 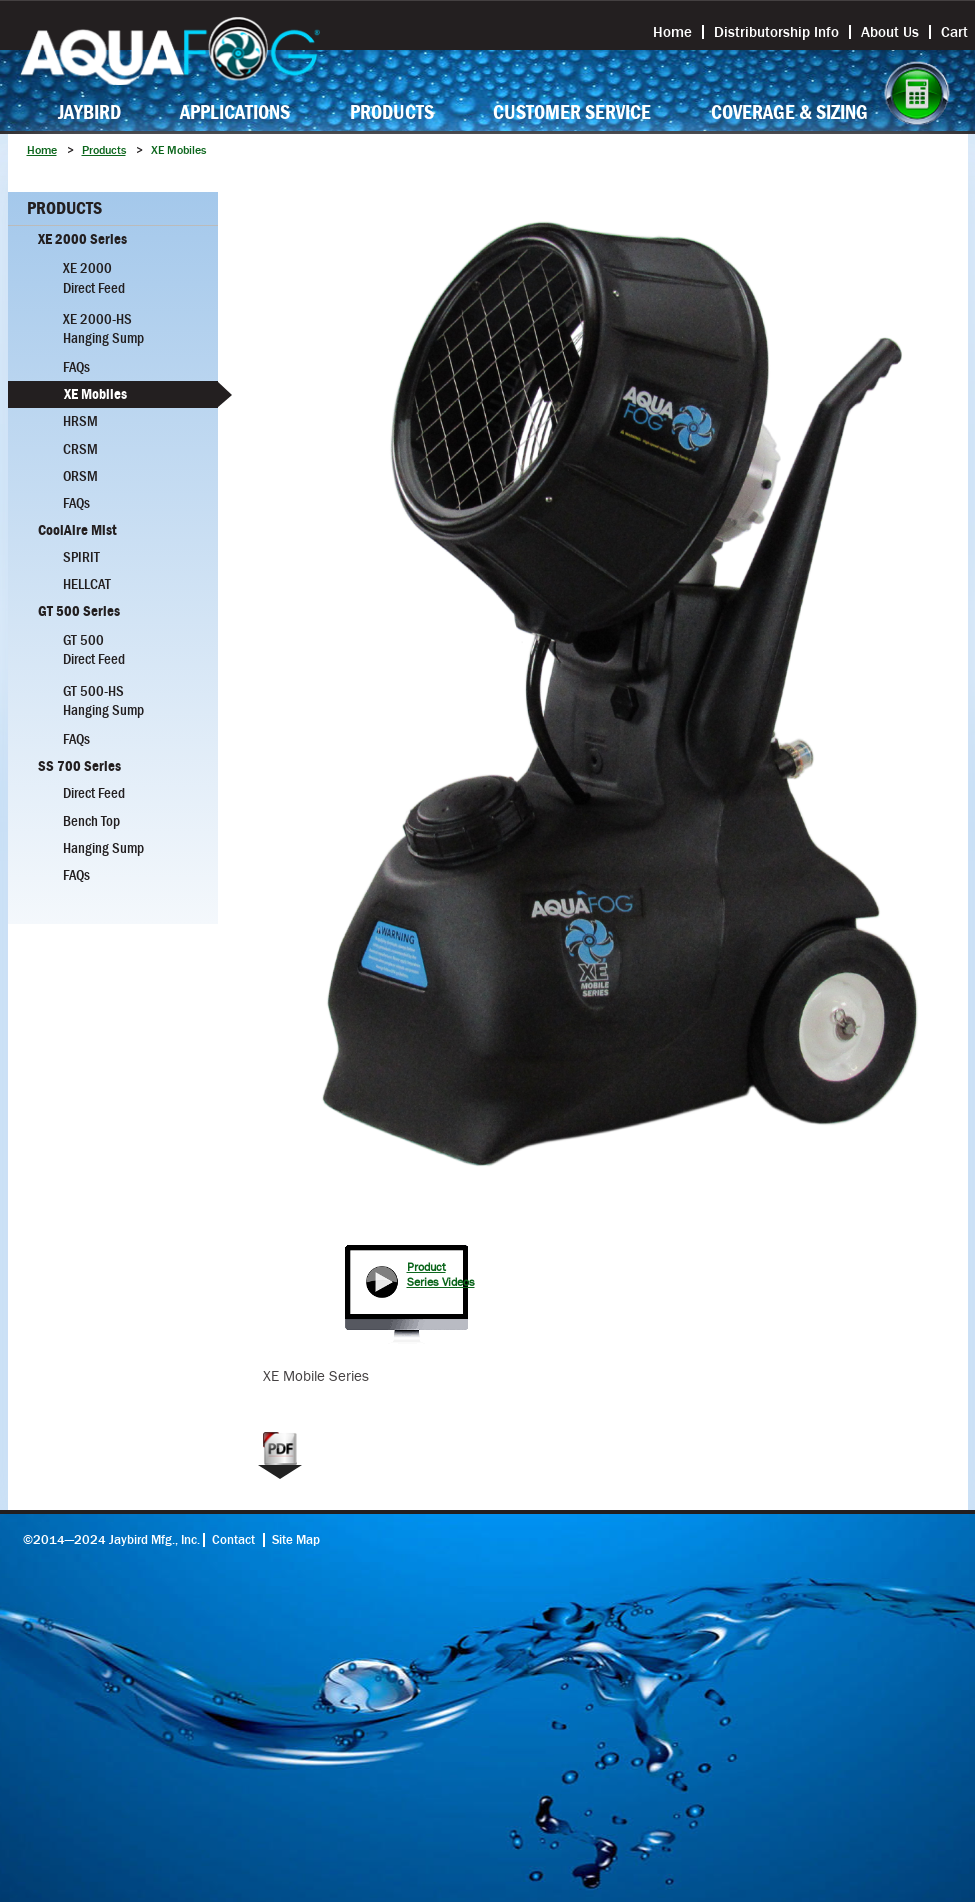 What do you see at coordinates (776, 32) in the screenshot?
I see `Distributorship Info` at bounding box center [776, 32].